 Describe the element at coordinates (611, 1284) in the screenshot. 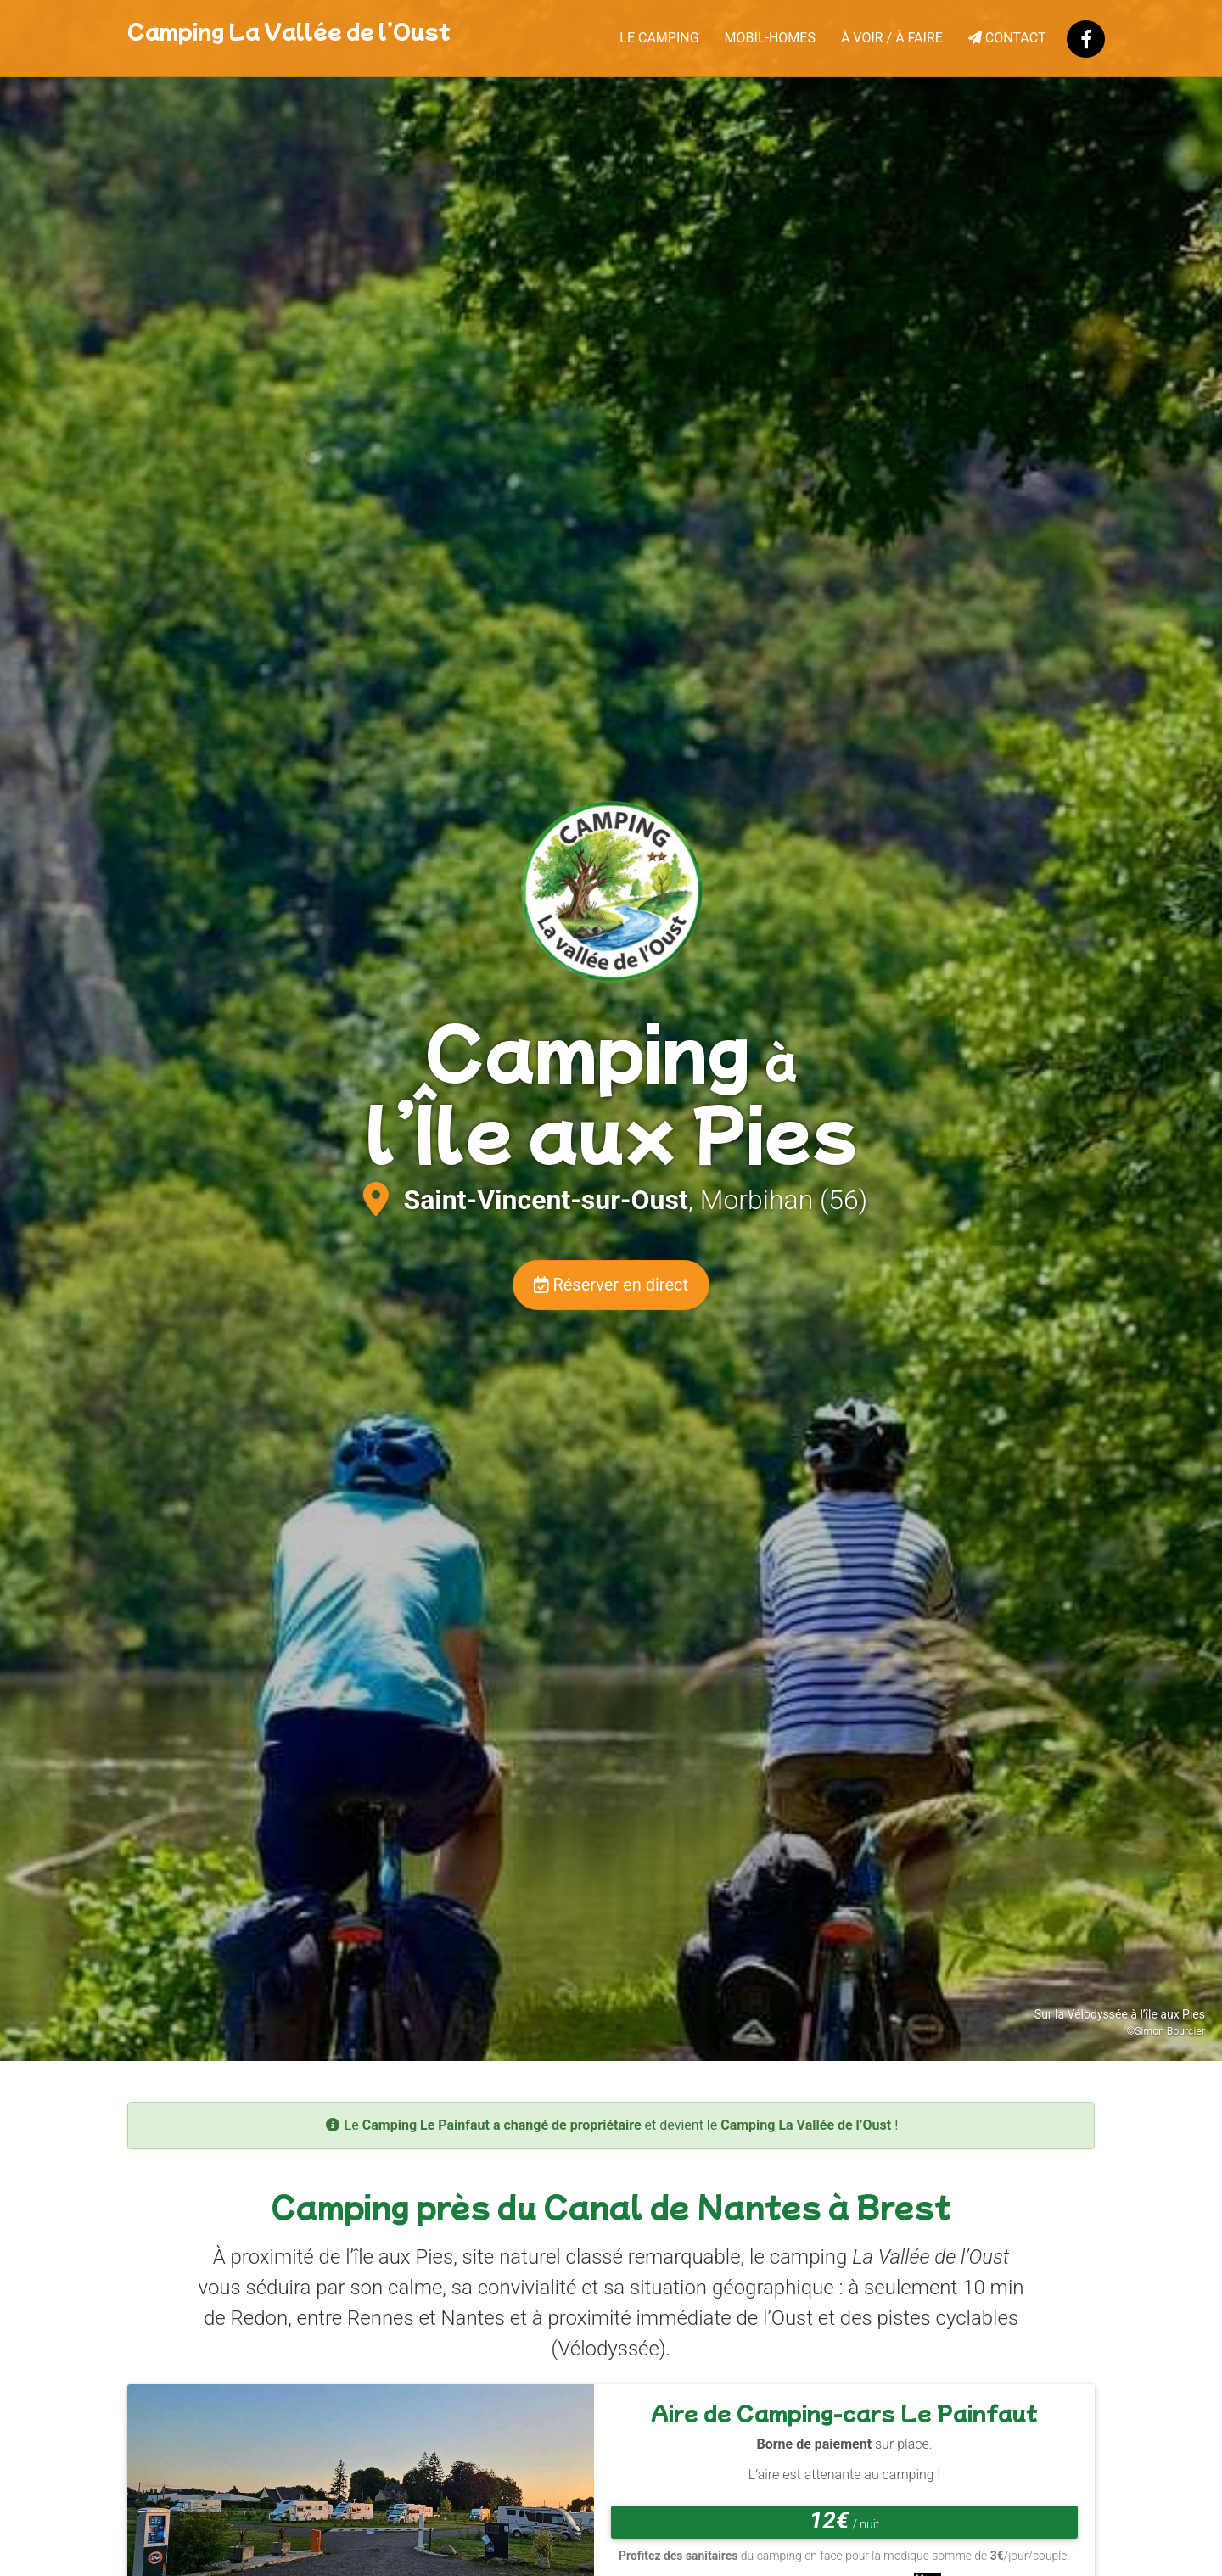

I see `Réserver en direct` at that location.